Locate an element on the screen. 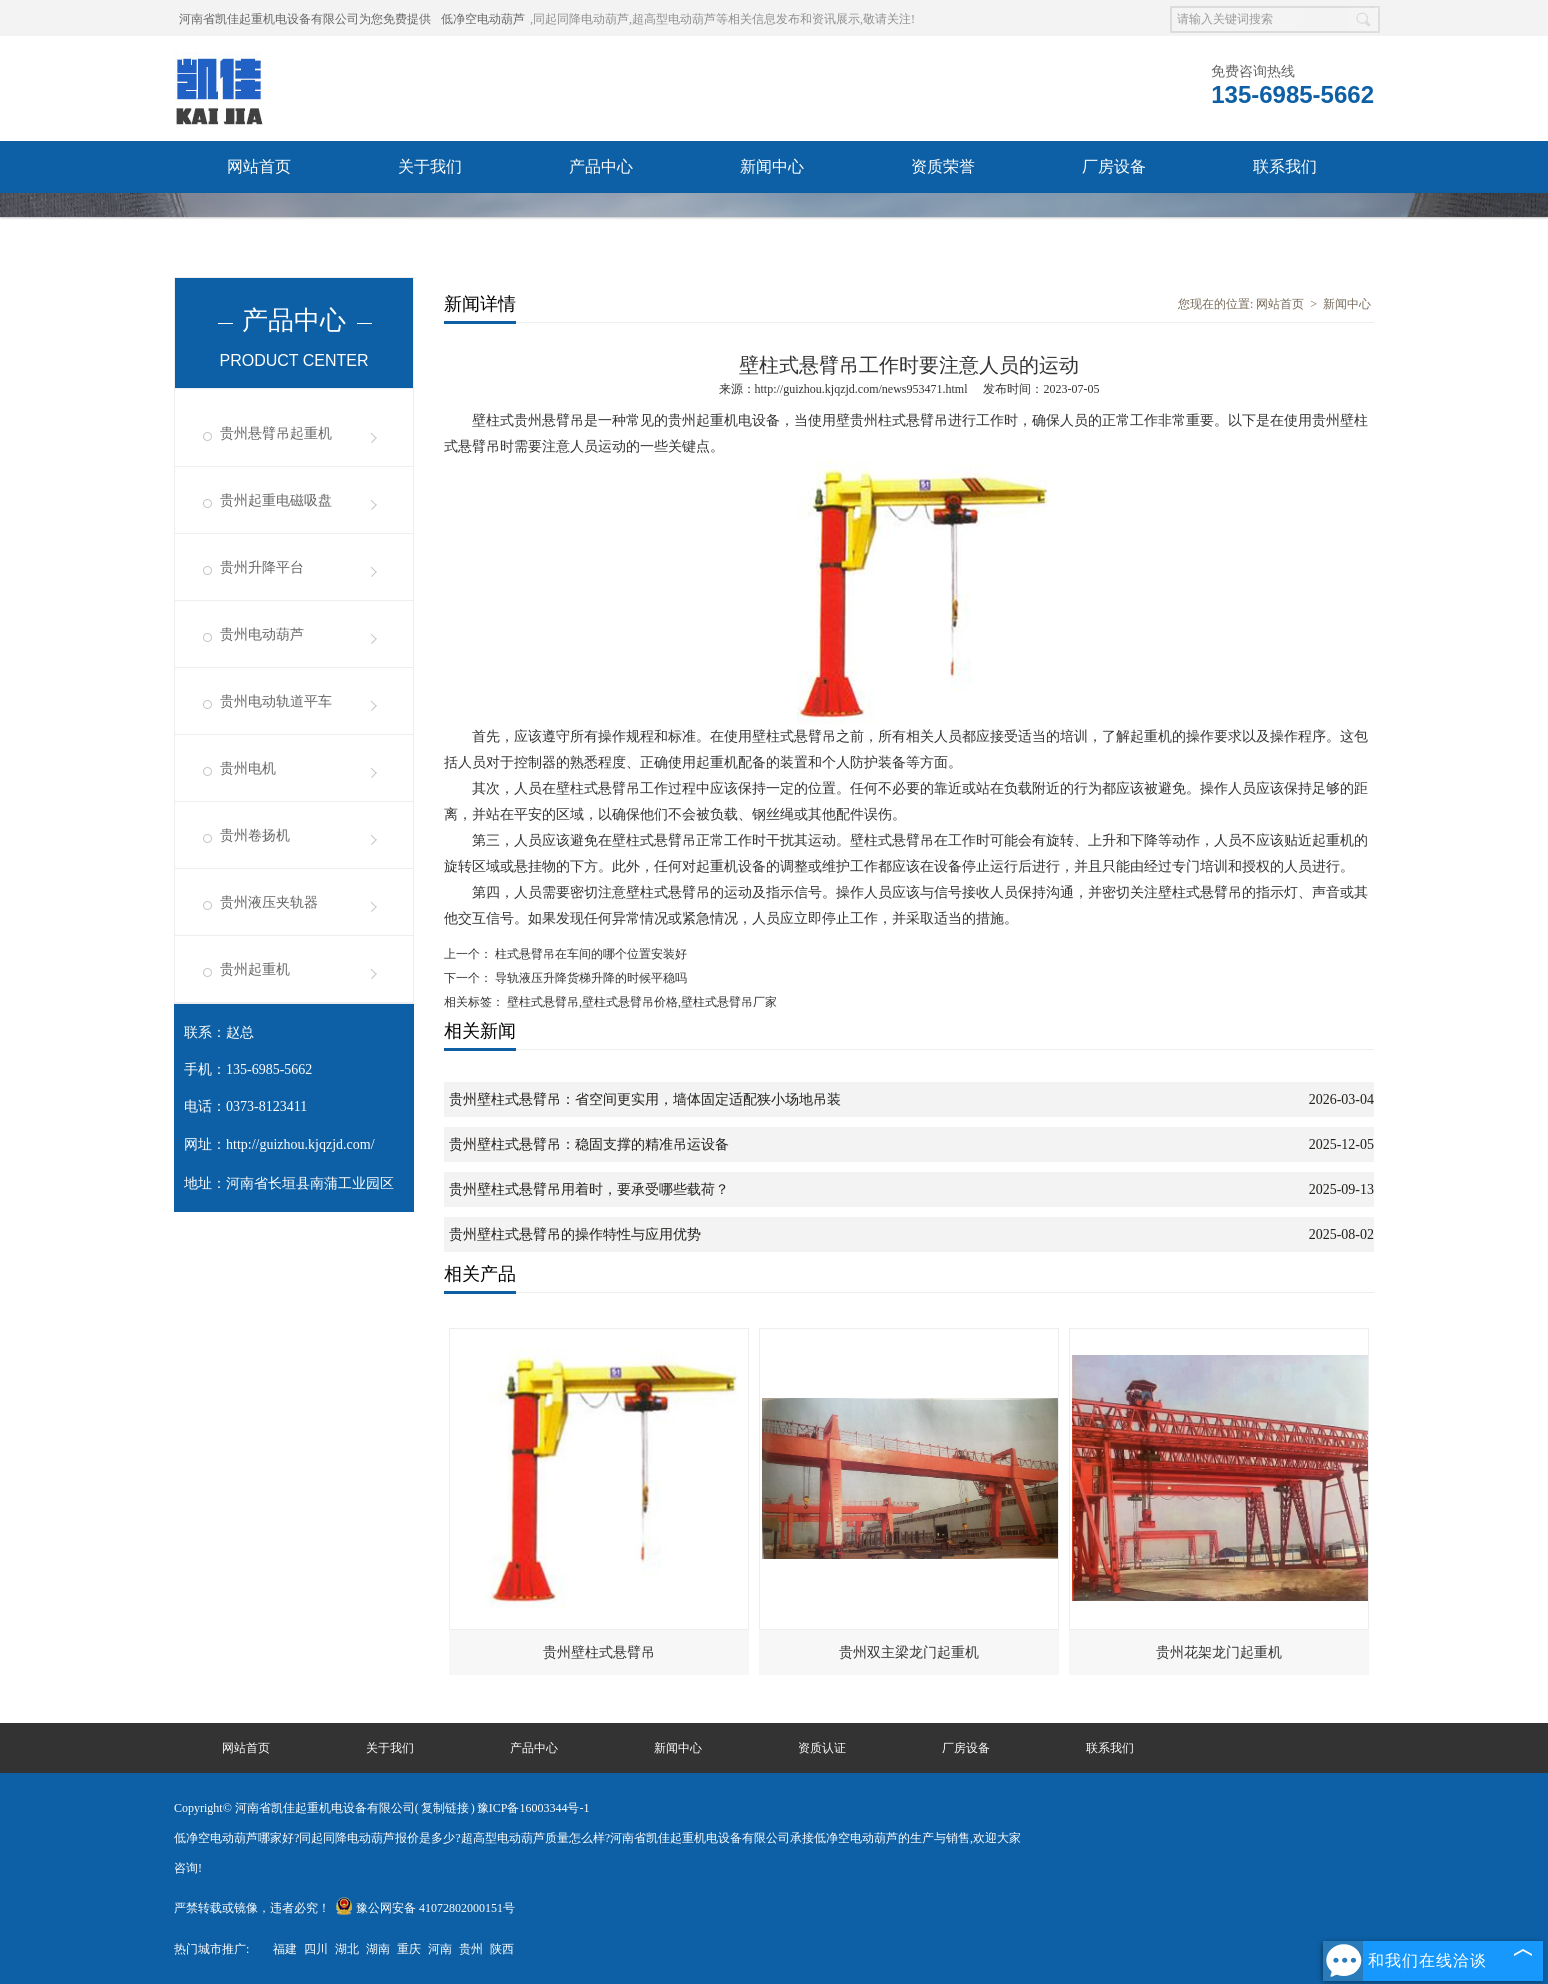 This screenshot has height=1984, width=1548. 新闻中心 is located at coordinates (772, 166).